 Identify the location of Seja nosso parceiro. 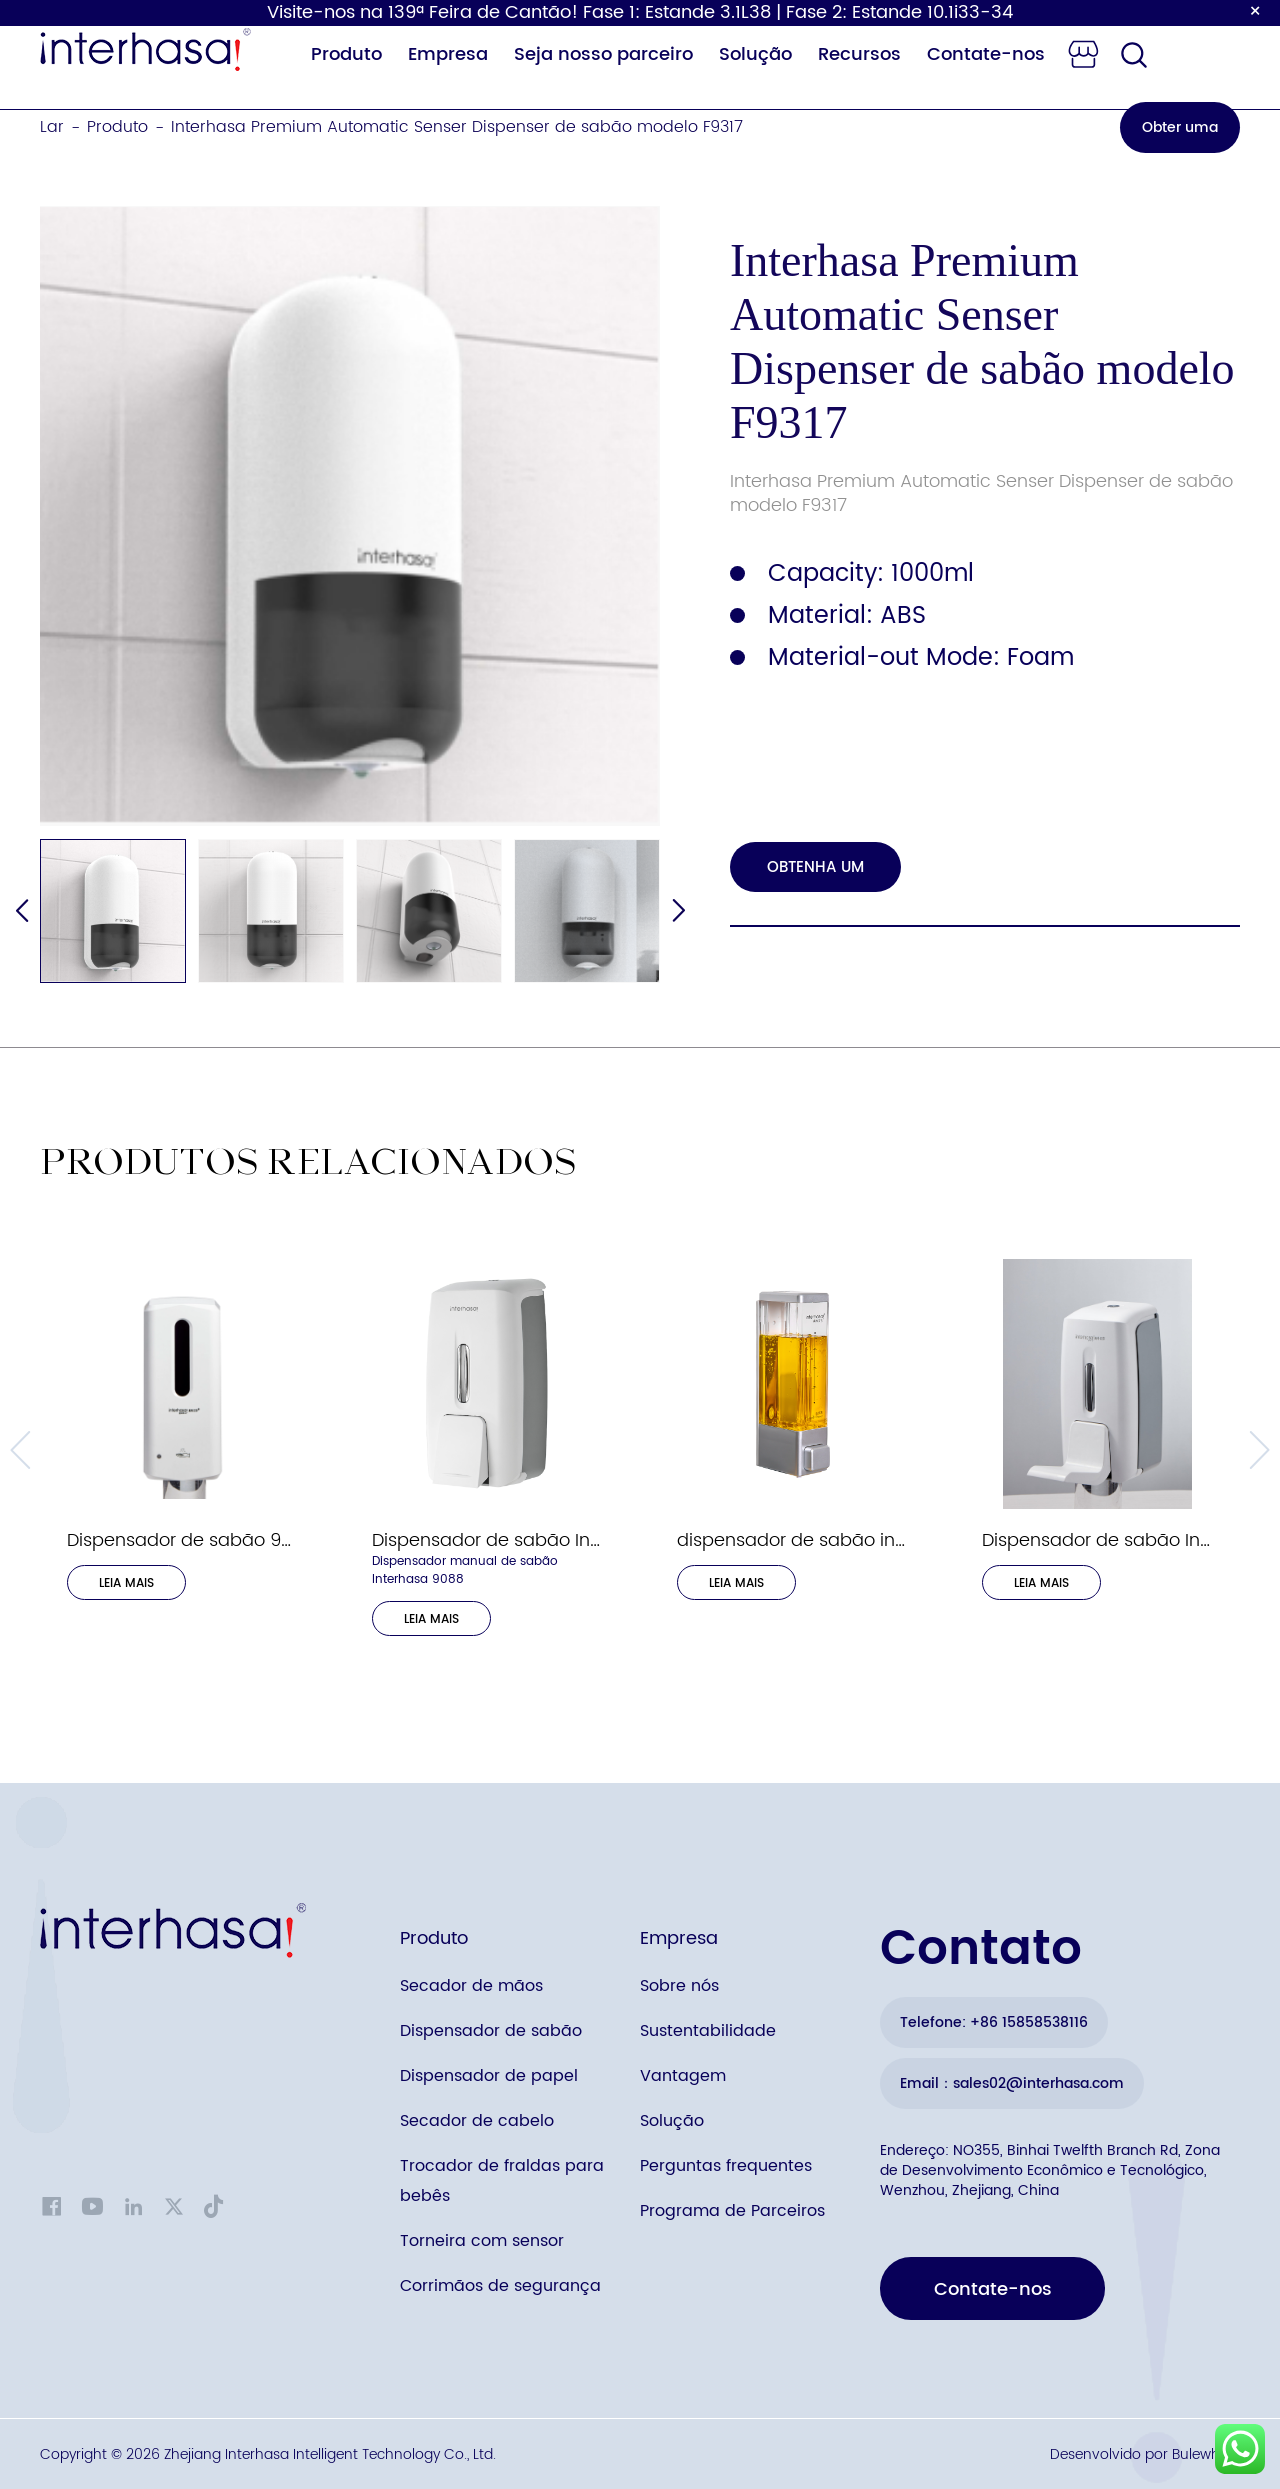
(603, 54).